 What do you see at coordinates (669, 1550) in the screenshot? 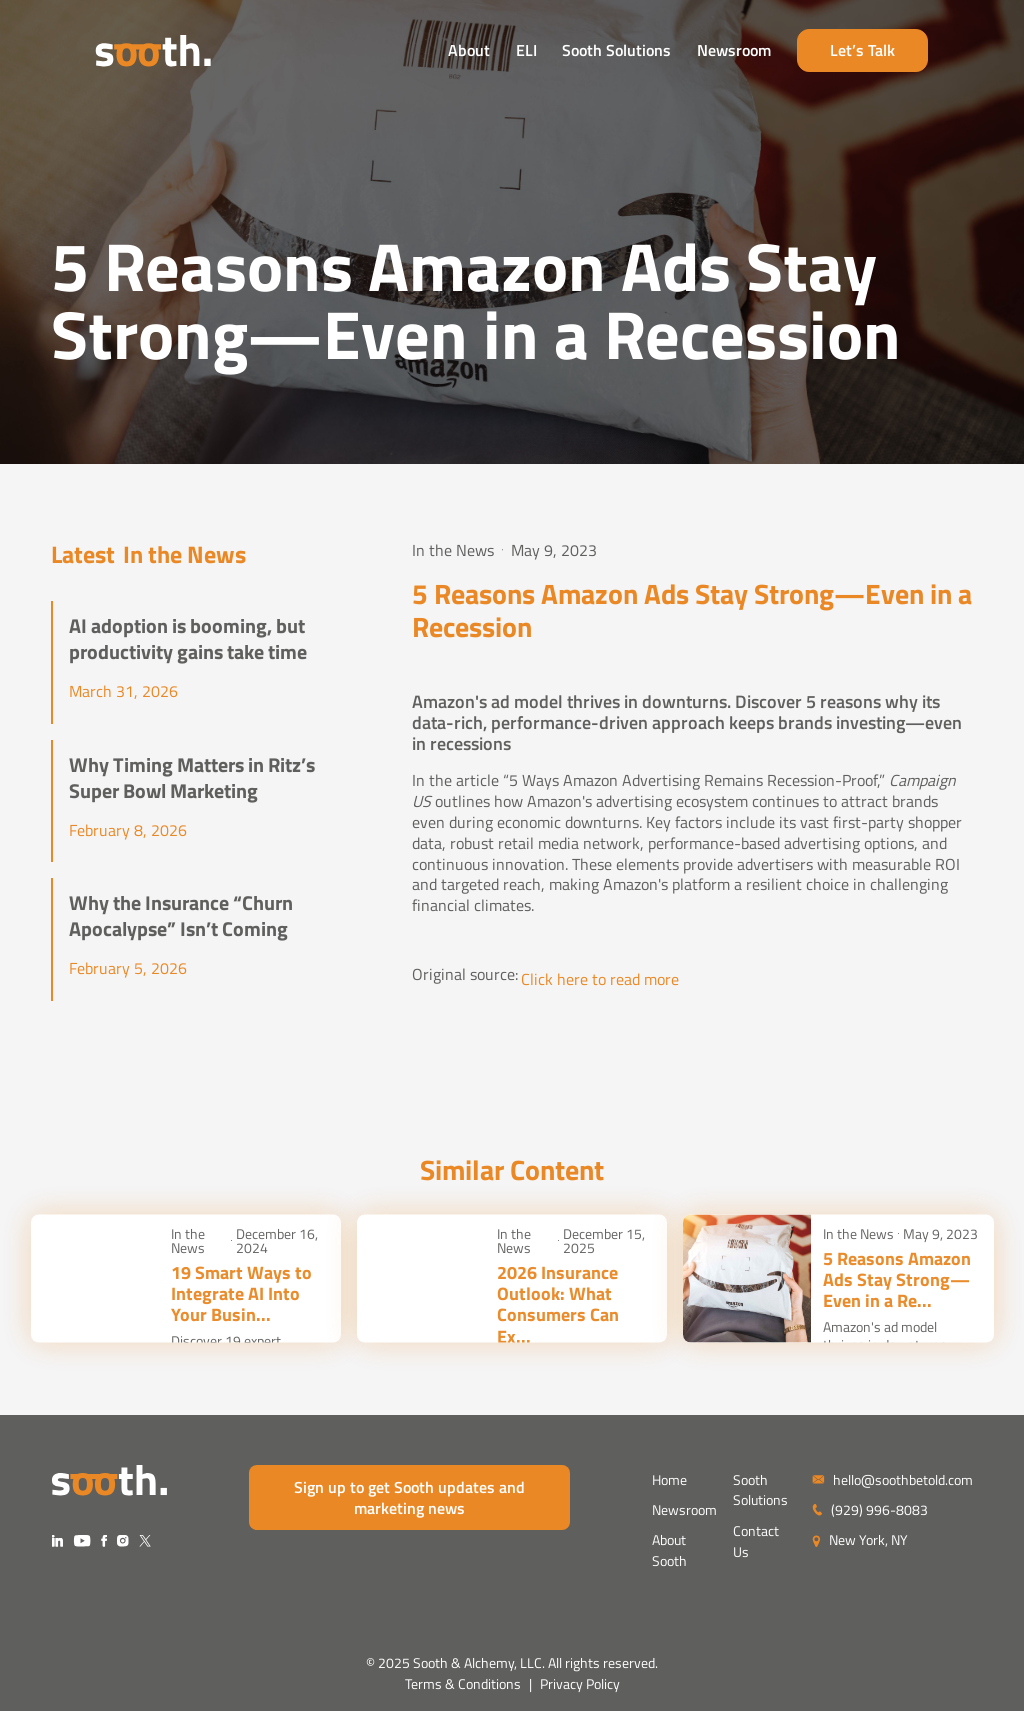
I see `About Sooth` at bounding box center [669, 1550].